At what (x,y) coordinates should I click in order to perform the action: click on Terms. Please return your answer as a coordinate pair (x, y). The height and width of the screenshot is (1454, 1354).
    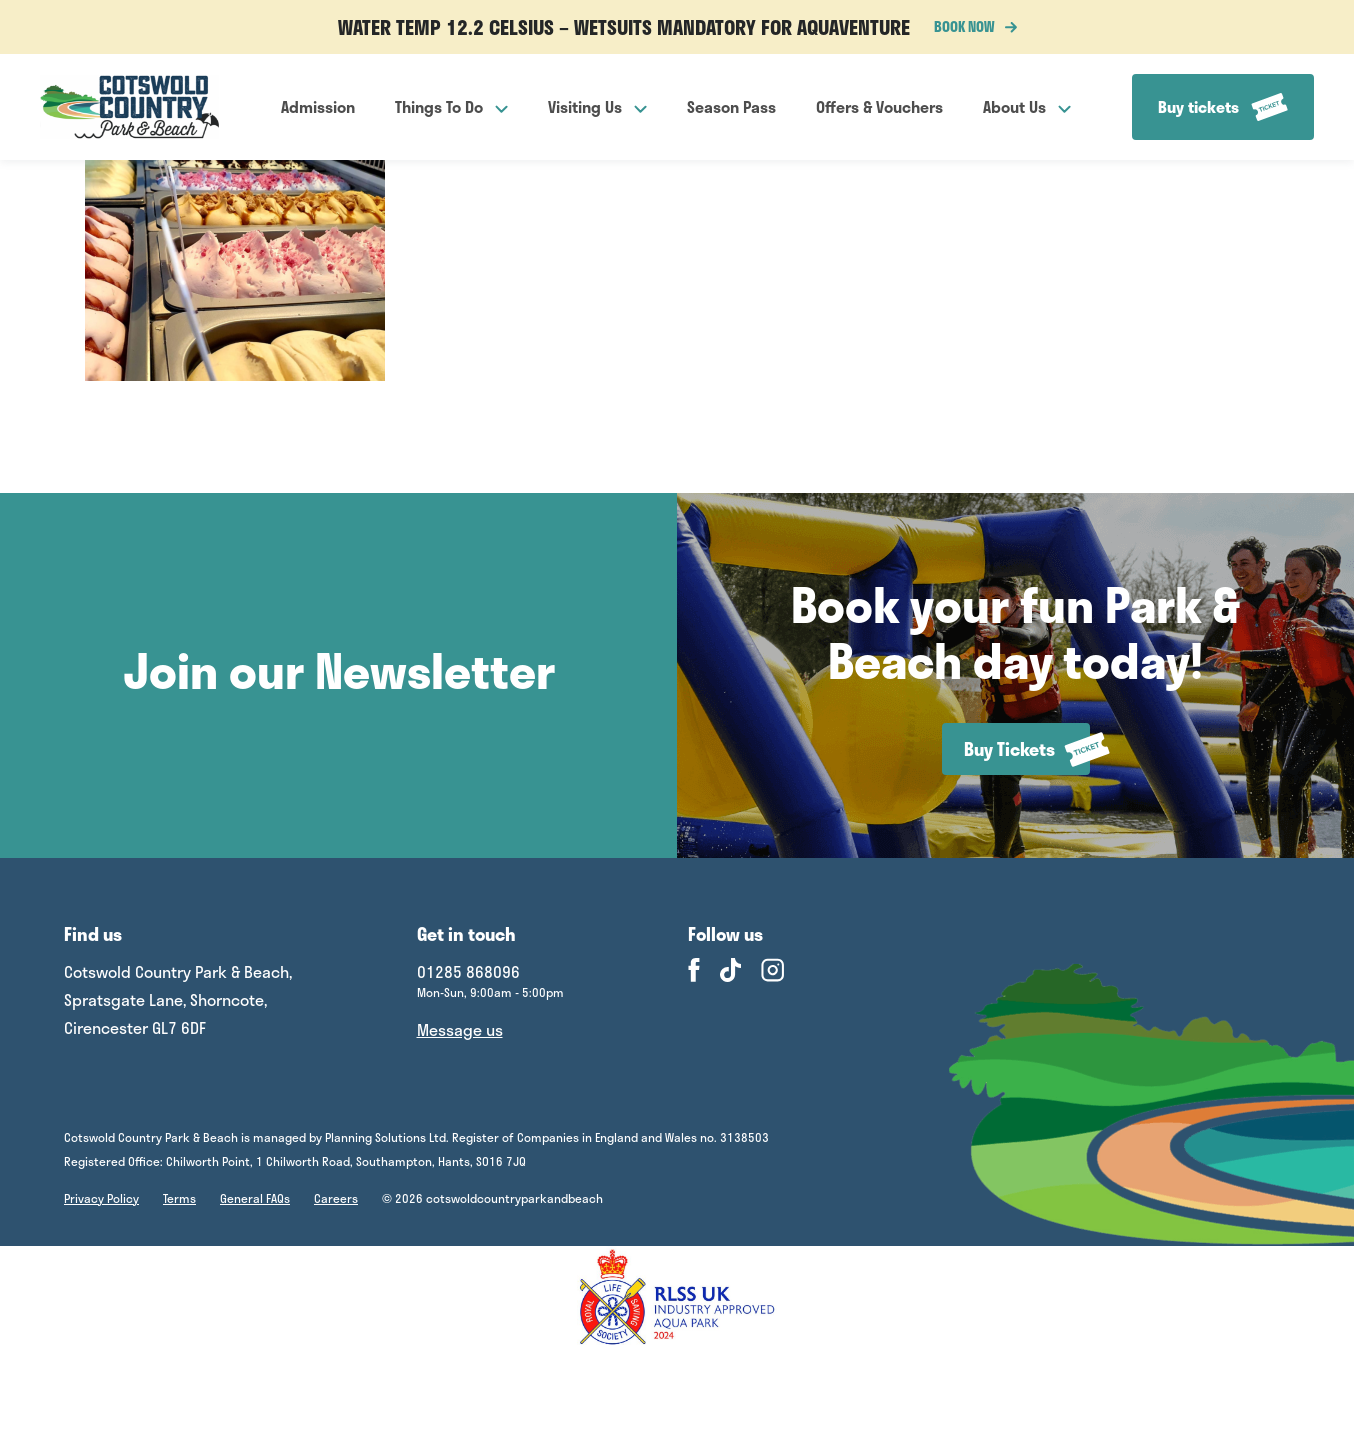
    Looking at the image, I should click on (179, 1198).